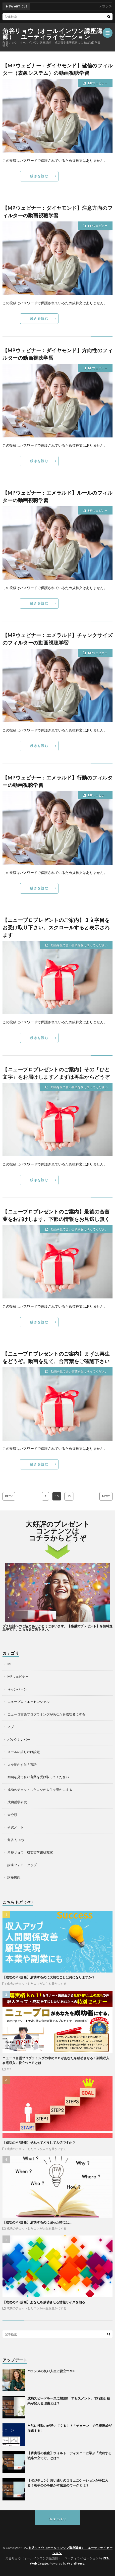  What do you see at coordinates (38, 2143) in the screenshot?
I see `【成功のMP診断】それってどうして大切ですか？` at bounding box center [38, 2143].